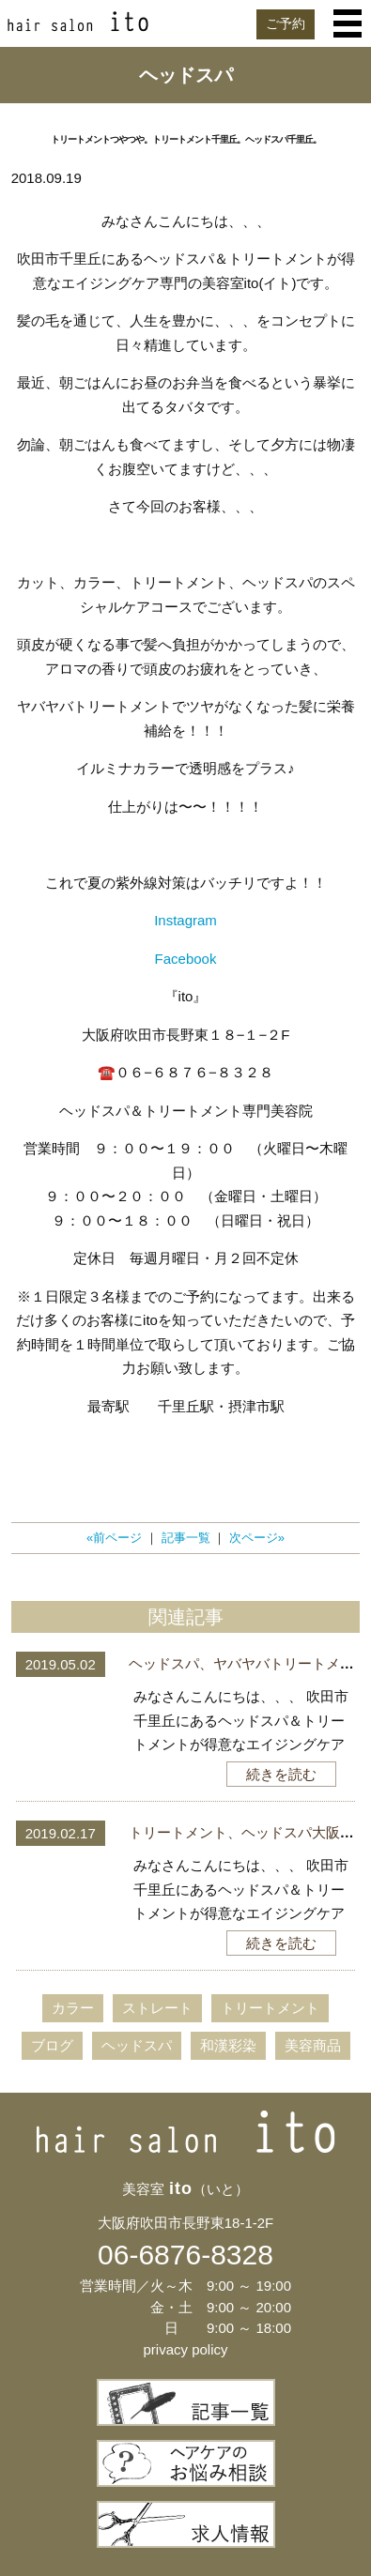 Image resolution: width=371 pixels, height=2576 pixels. I want to click on 次ページ», so click(257, 1538).